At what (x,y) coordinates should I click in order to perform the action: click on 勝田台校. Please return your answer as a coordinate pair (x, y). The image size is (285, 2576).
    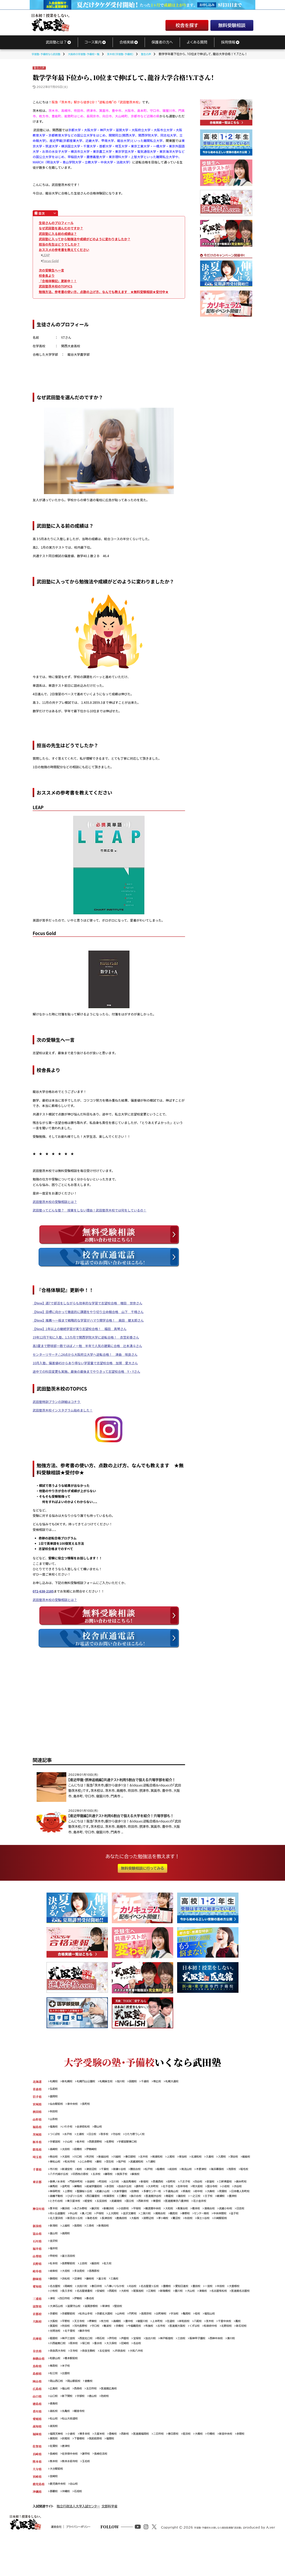
    Looking at the image, I should click on (144, 2173).